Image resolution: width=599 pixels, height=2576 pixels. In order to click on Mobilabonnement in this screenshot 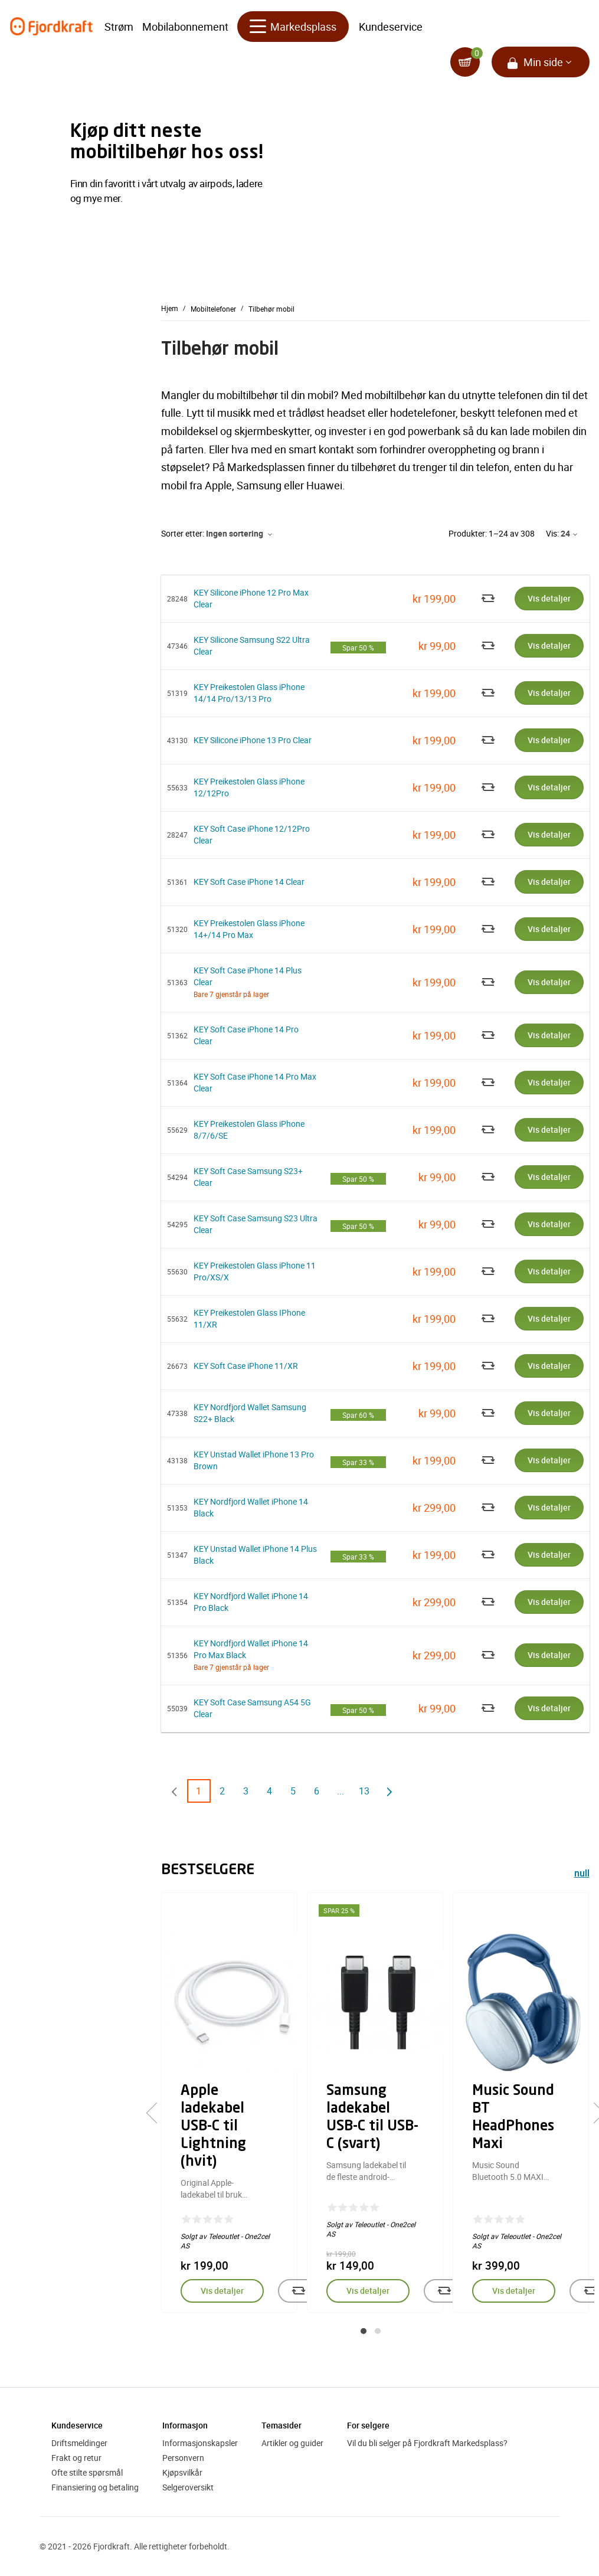, I will do `click(185, 29)`.